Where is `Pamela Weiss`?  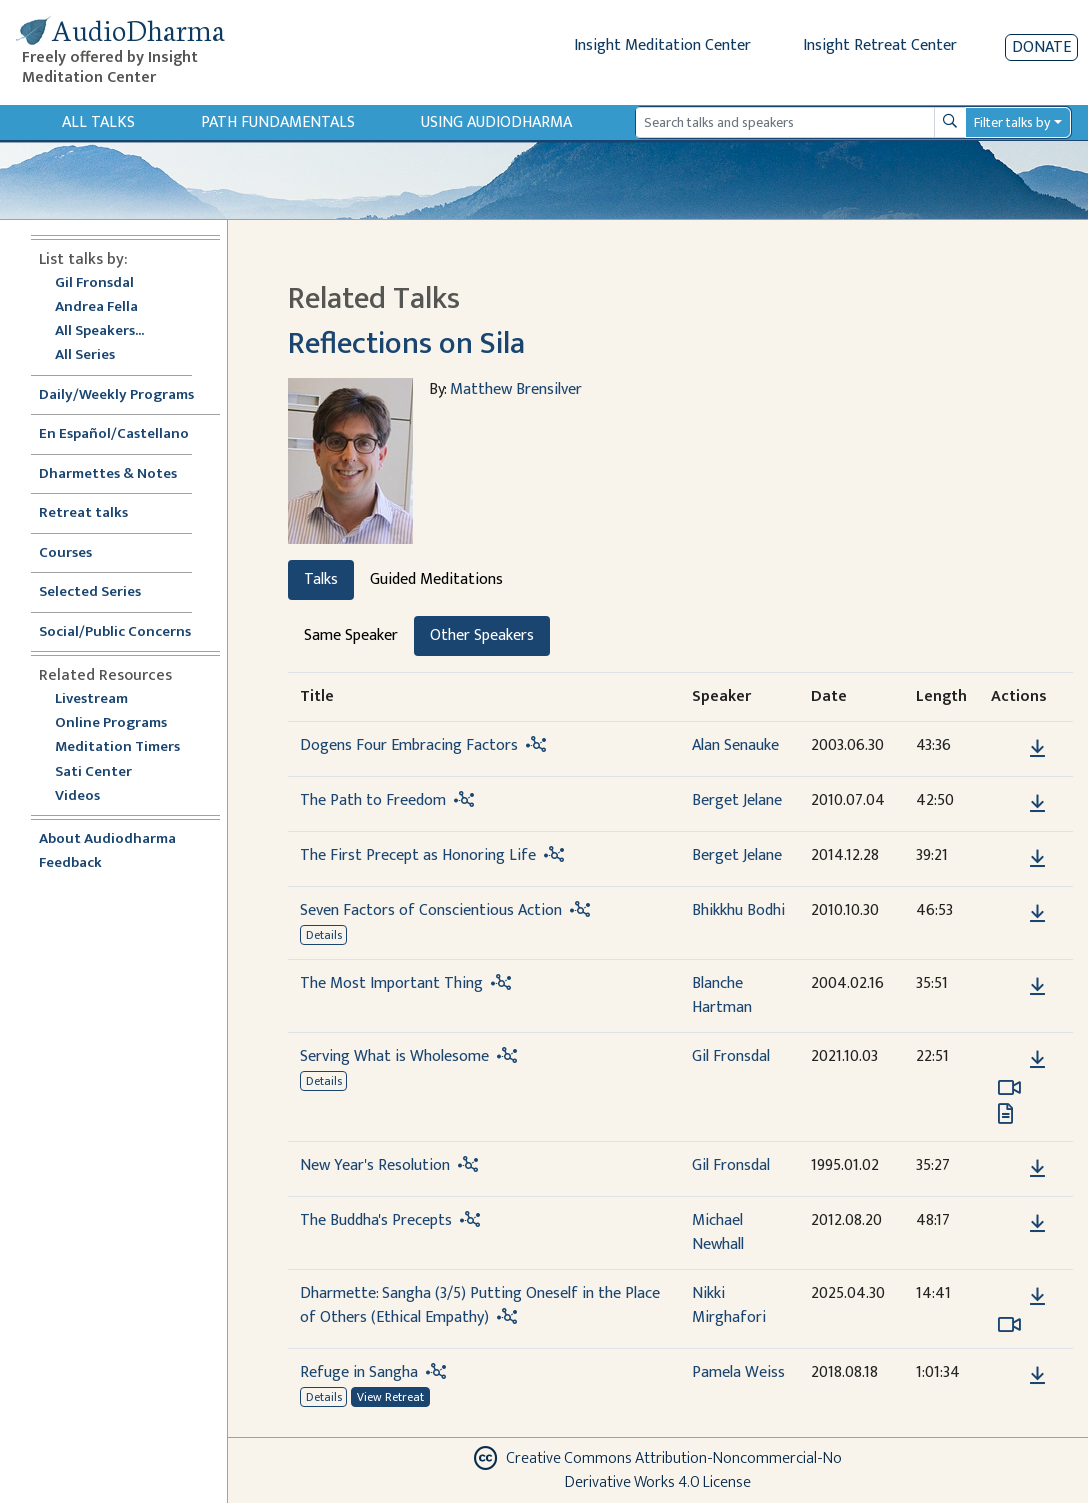
Pamela Weiss is located at coordinates (738, 1372).